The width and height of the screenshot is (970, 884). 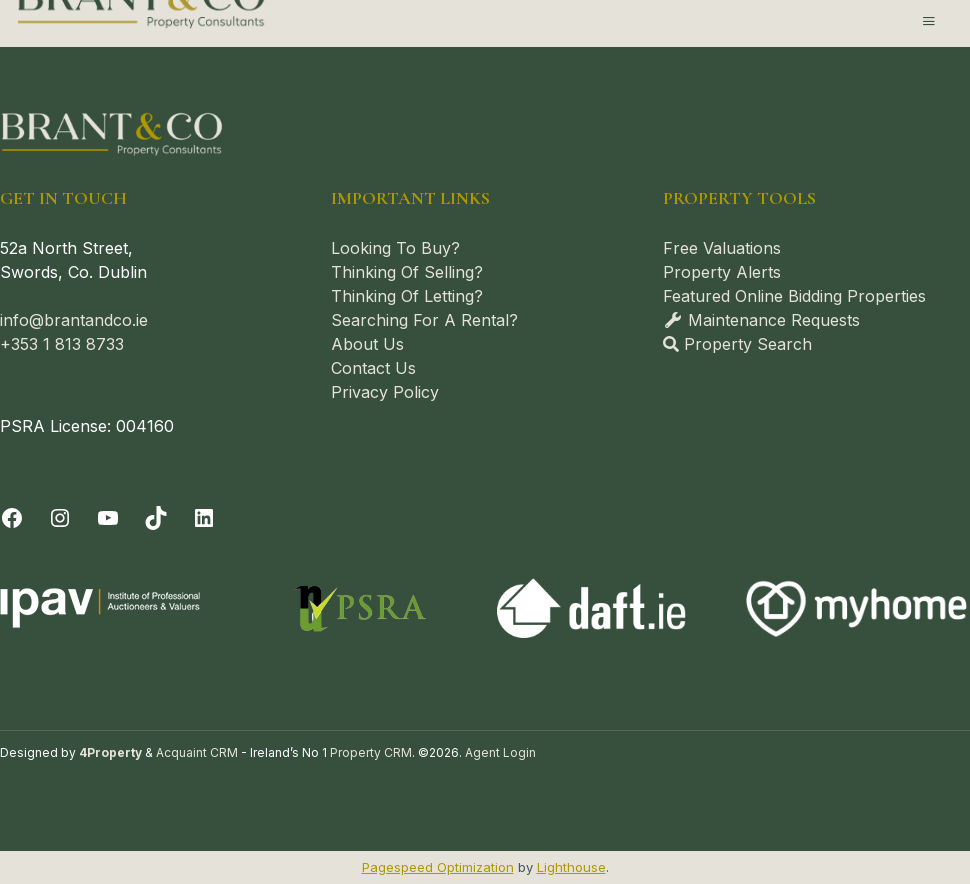 What do you see at coordinates (407, 272) in the screenshot?
I see `Thinking Of Selling?` at bounding box center [407, 272].